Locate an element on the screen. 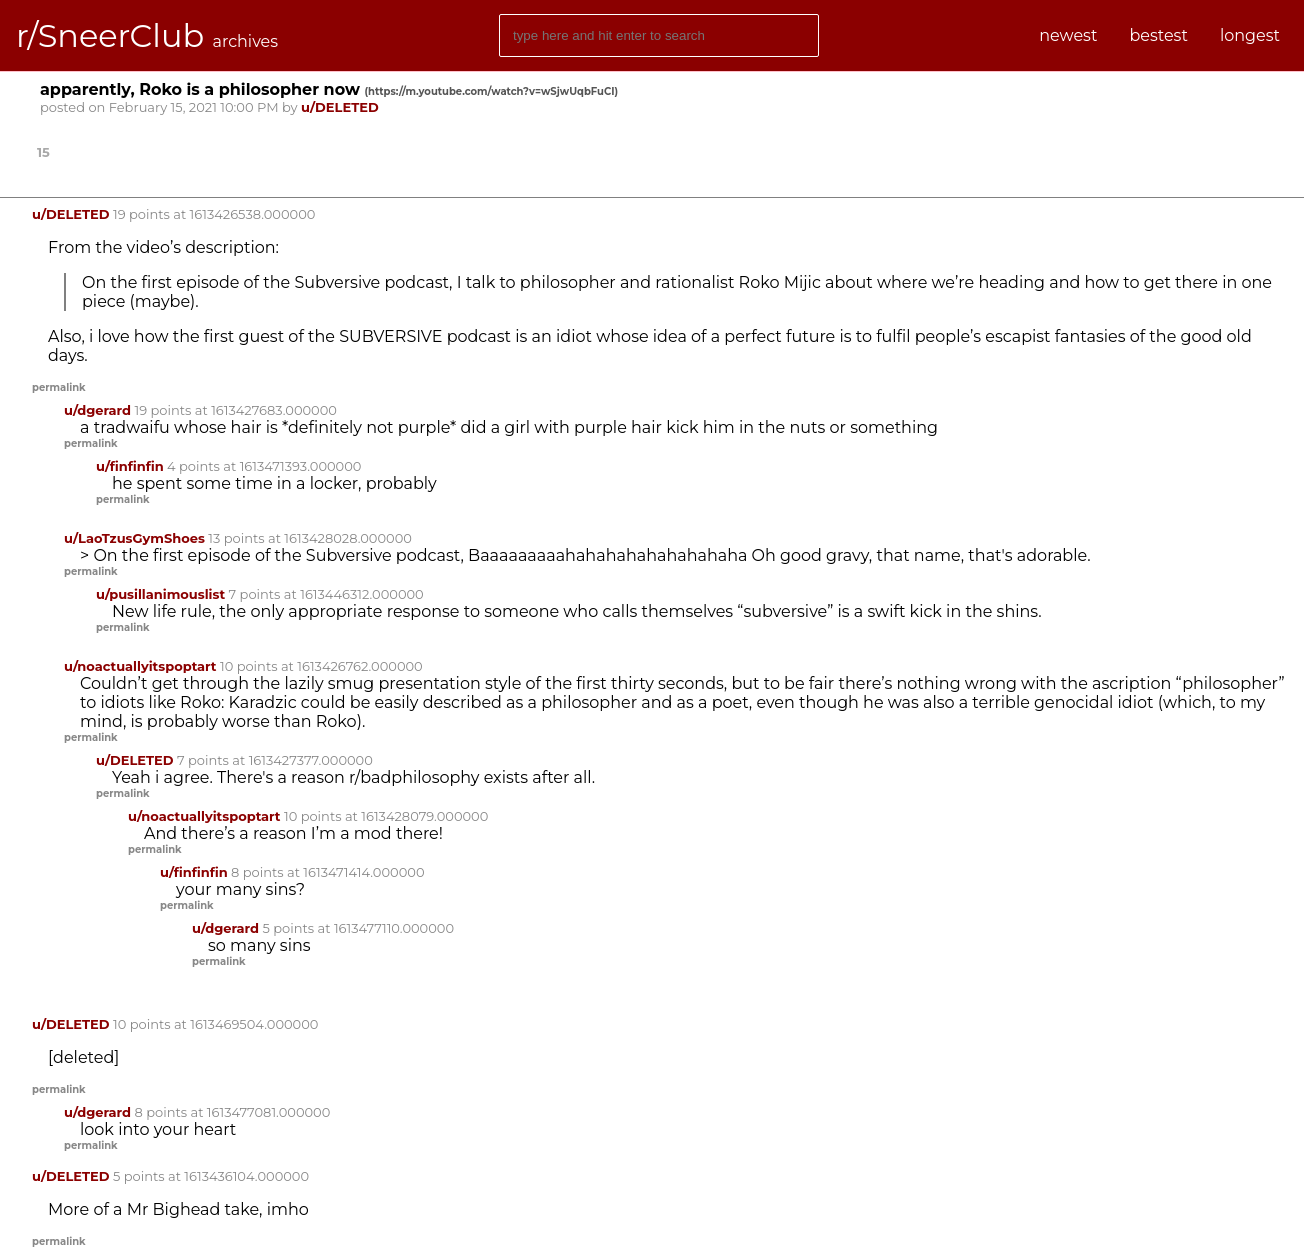 This screenshot has width=1304, height=1256. longest is located at coordinates (1250, 35).